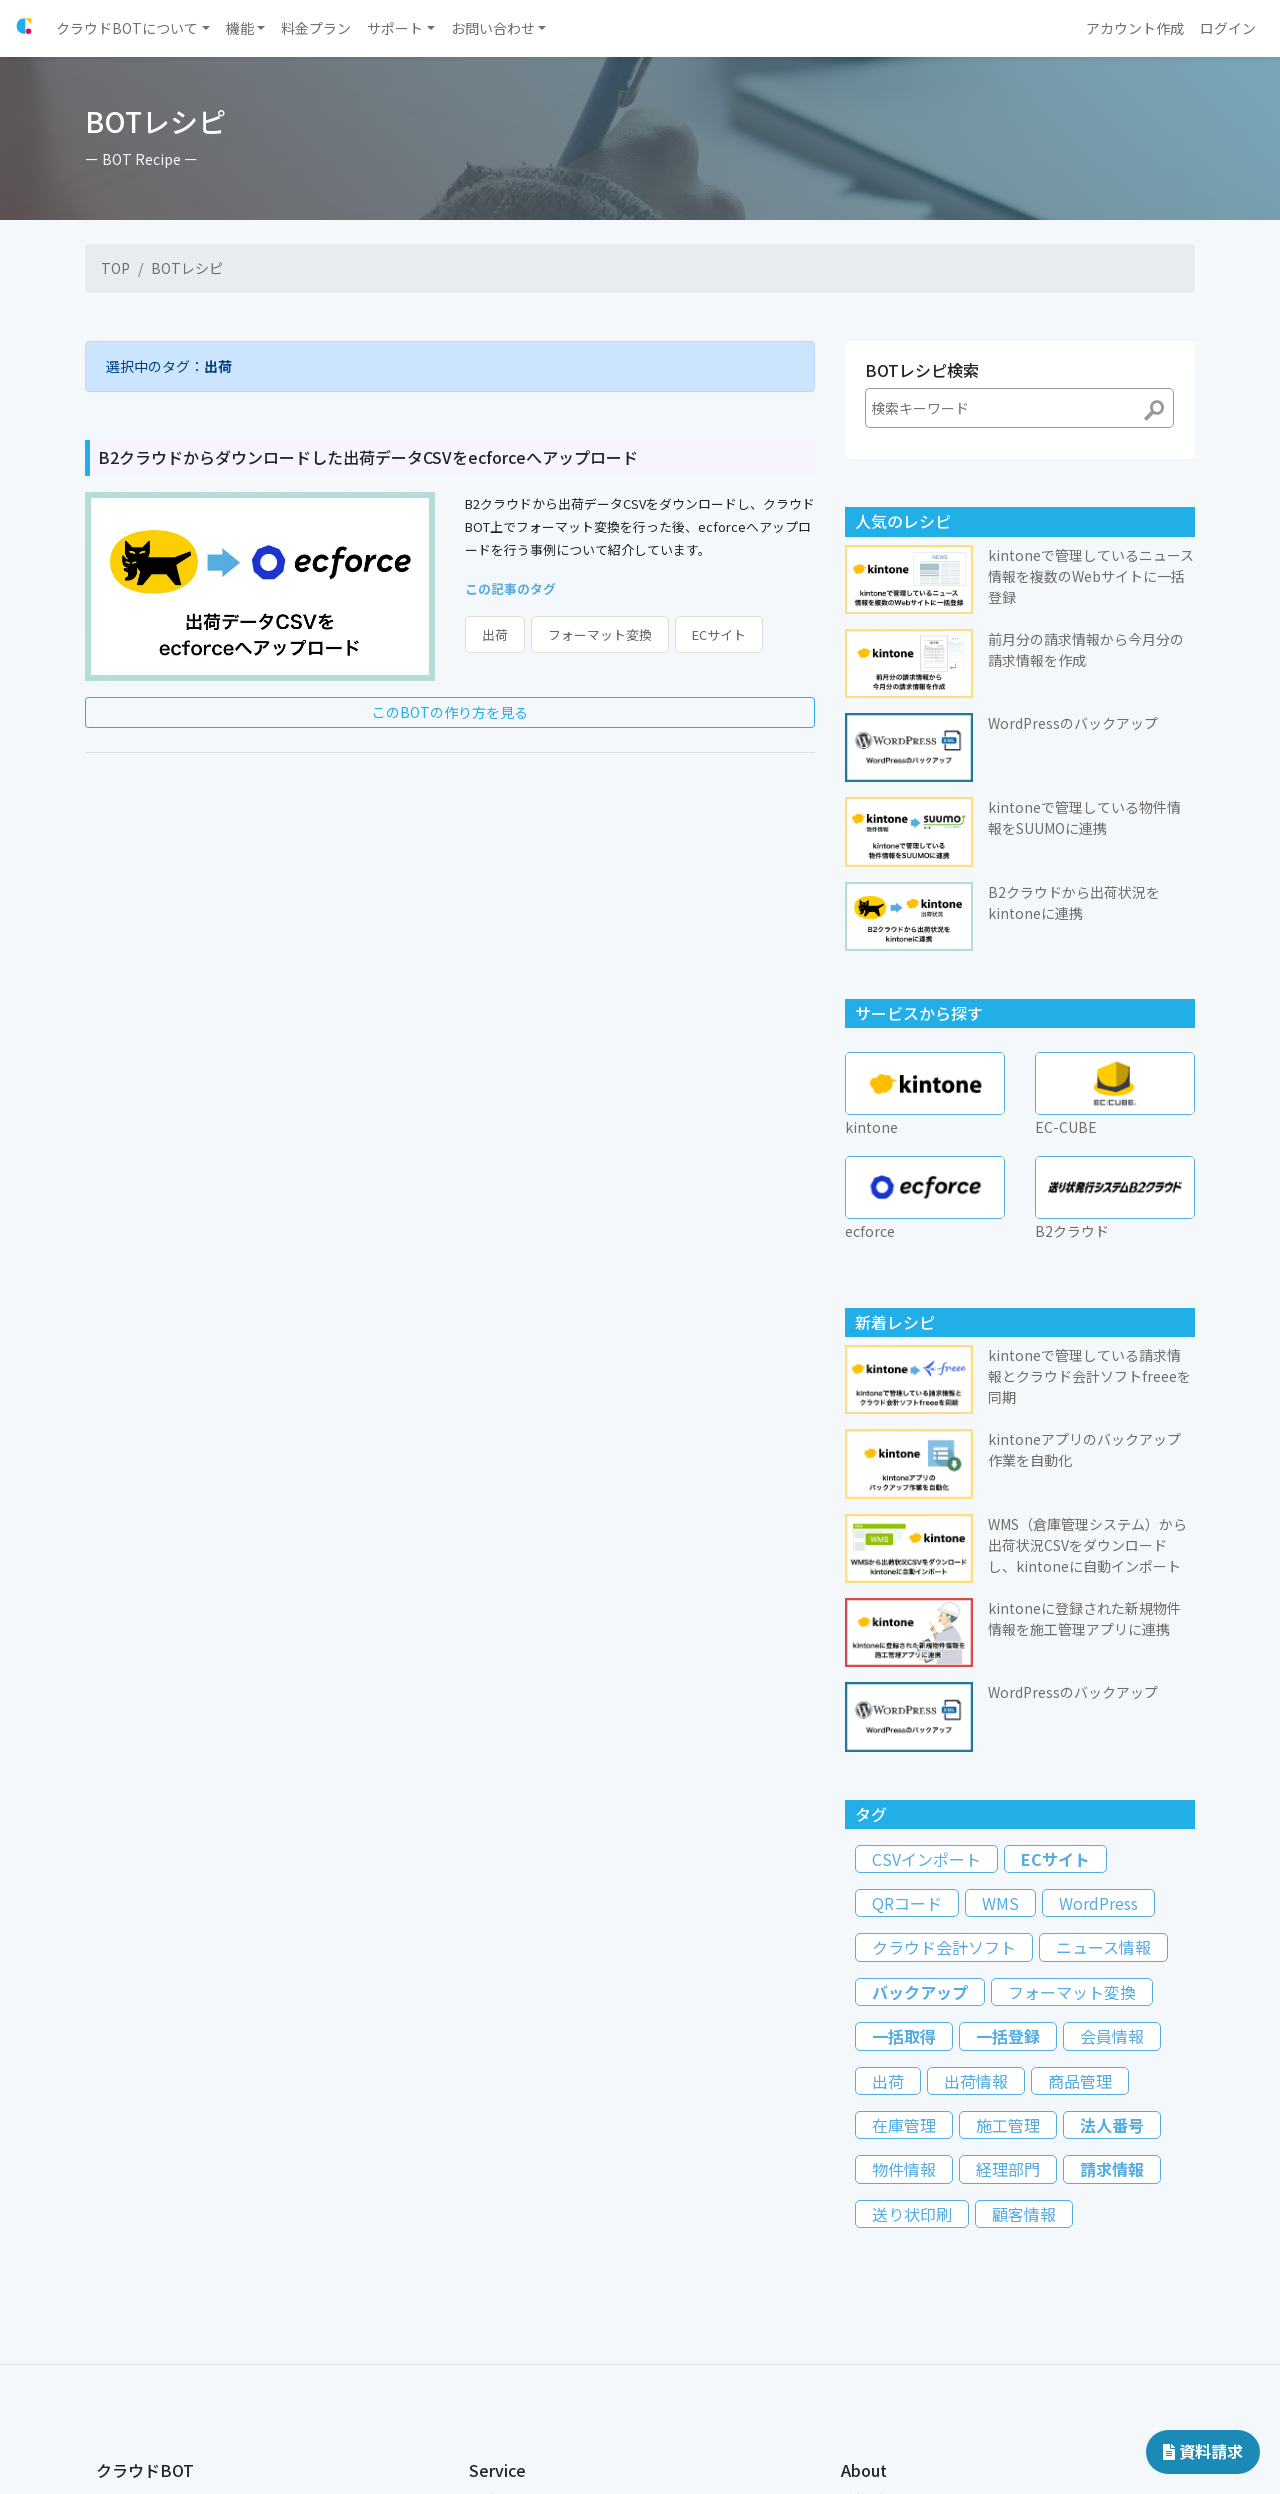  What do you see at coordinates (132, 2382) in the screenshot?
I see `よくある質問` at bounding box center [132, 2382].